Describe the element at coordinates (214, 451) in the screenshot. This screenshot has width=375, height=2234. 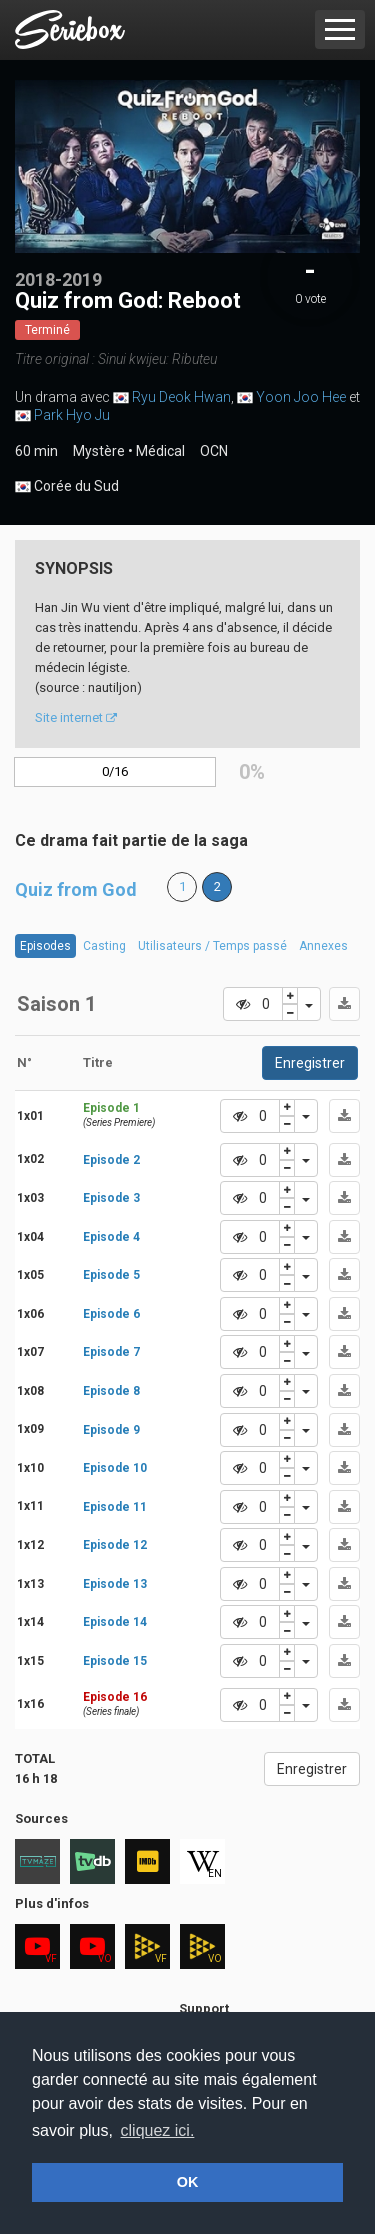
I see `OCN` at that location.